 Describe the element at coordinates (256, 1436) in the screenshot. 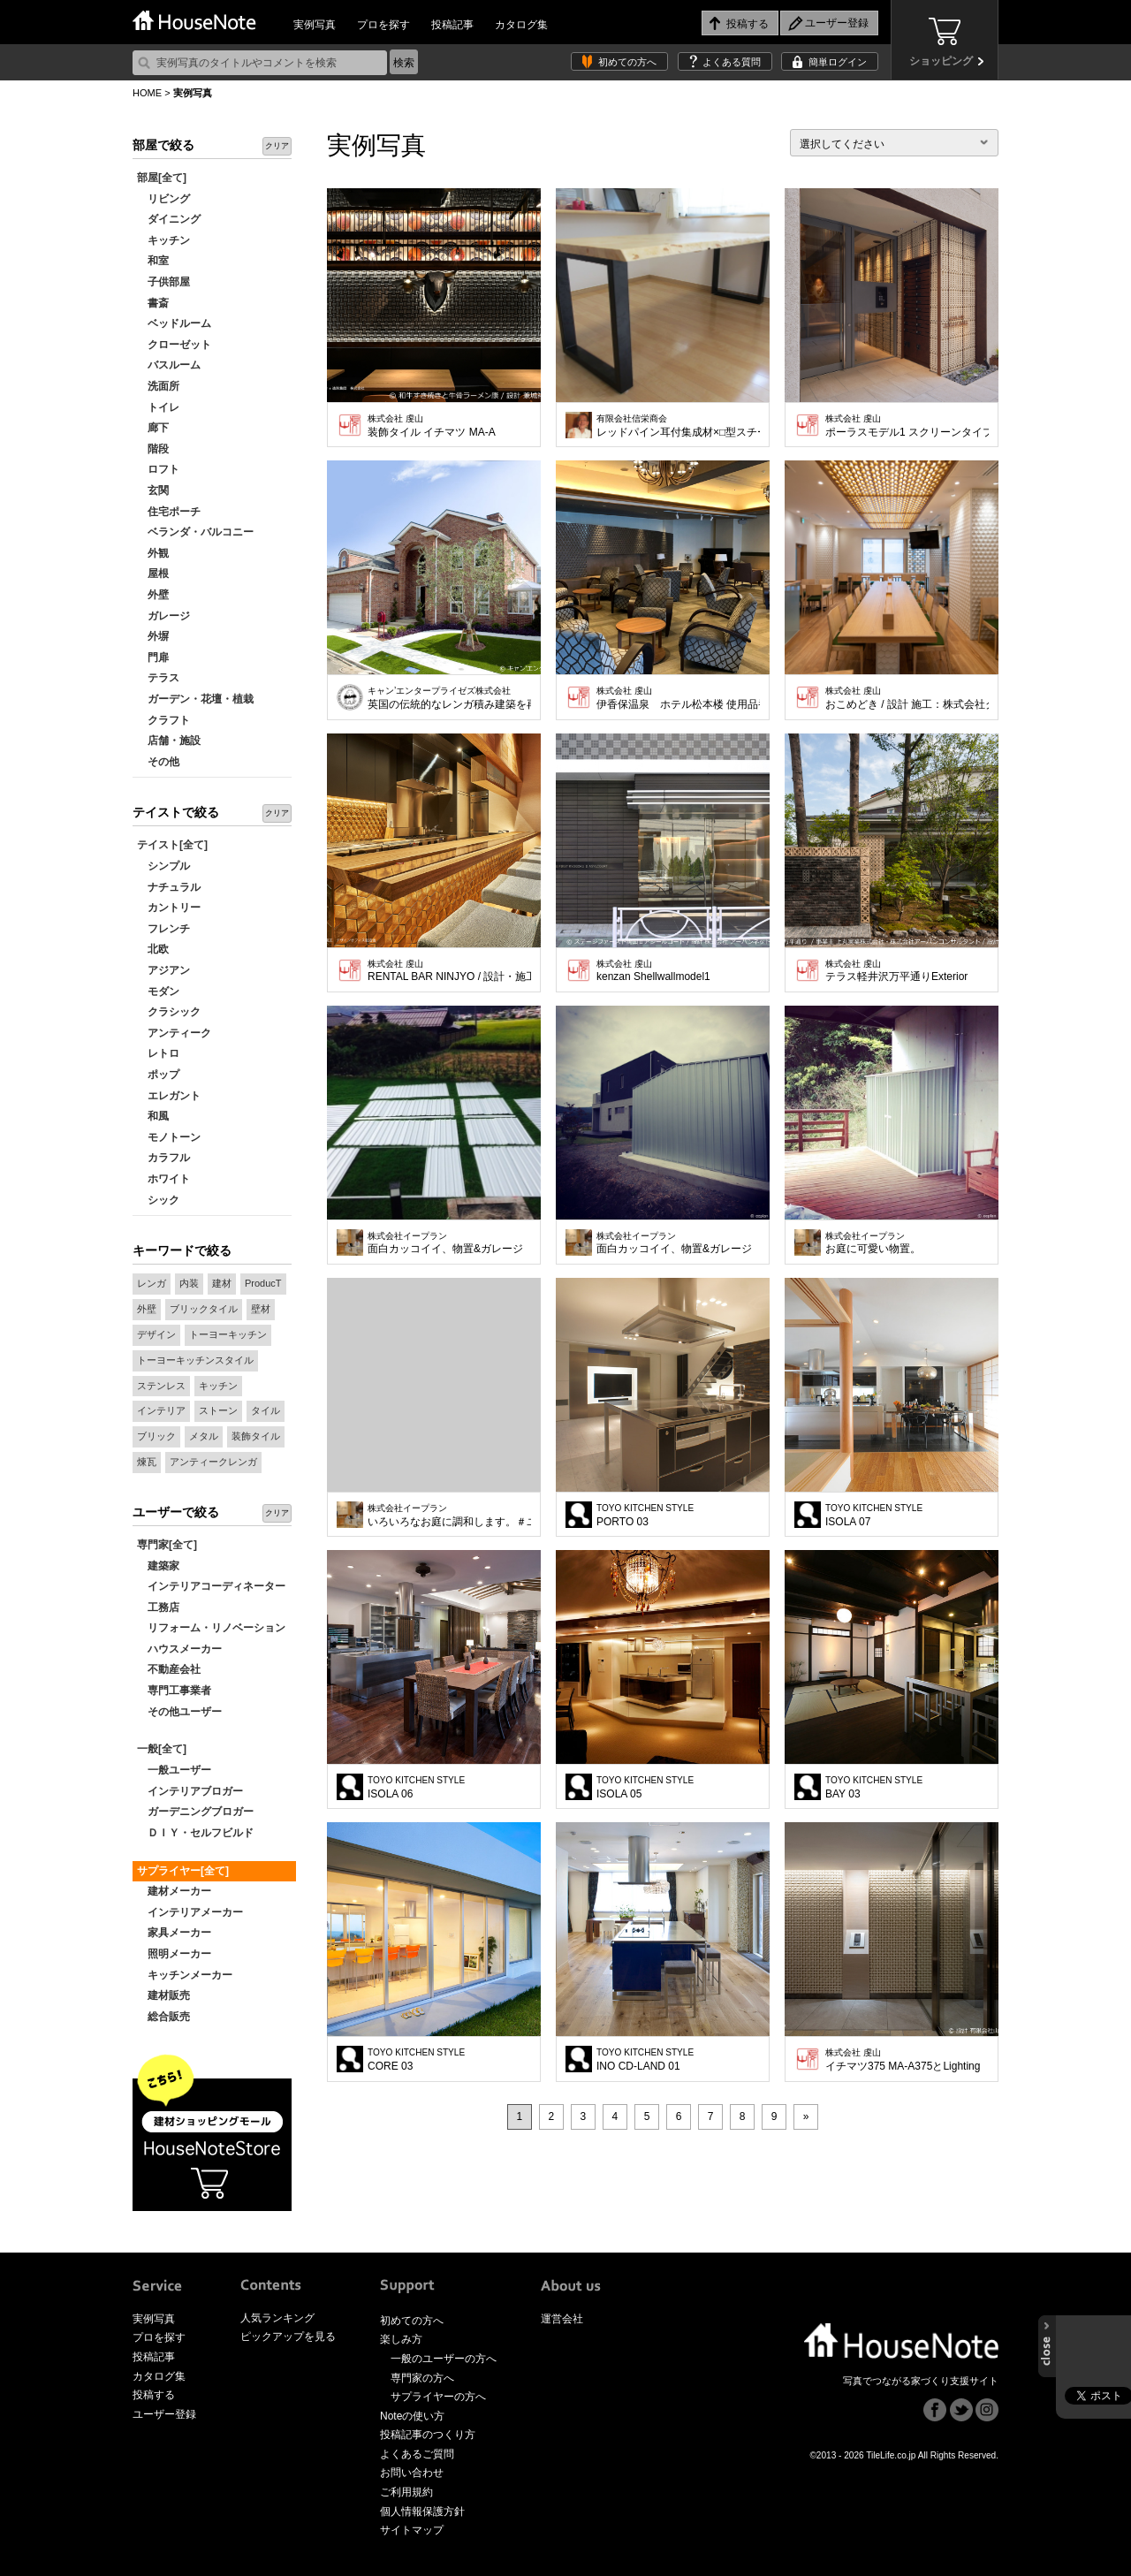

I see `装飾タイル` at that location.